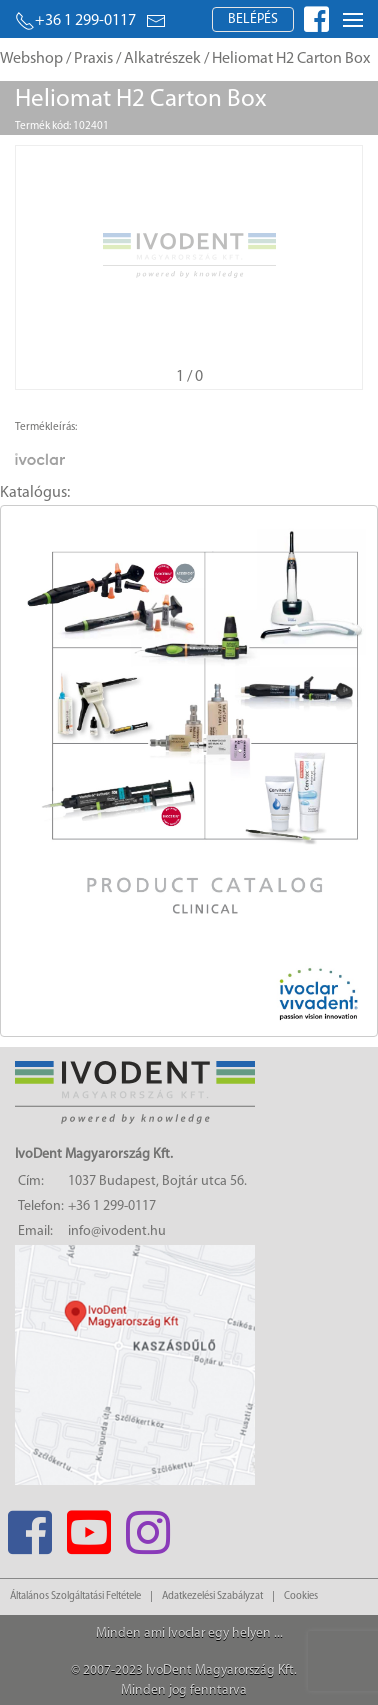  Describe the element at coordinates (253, 19) in the screenshot. I see `Belépés` at that location.